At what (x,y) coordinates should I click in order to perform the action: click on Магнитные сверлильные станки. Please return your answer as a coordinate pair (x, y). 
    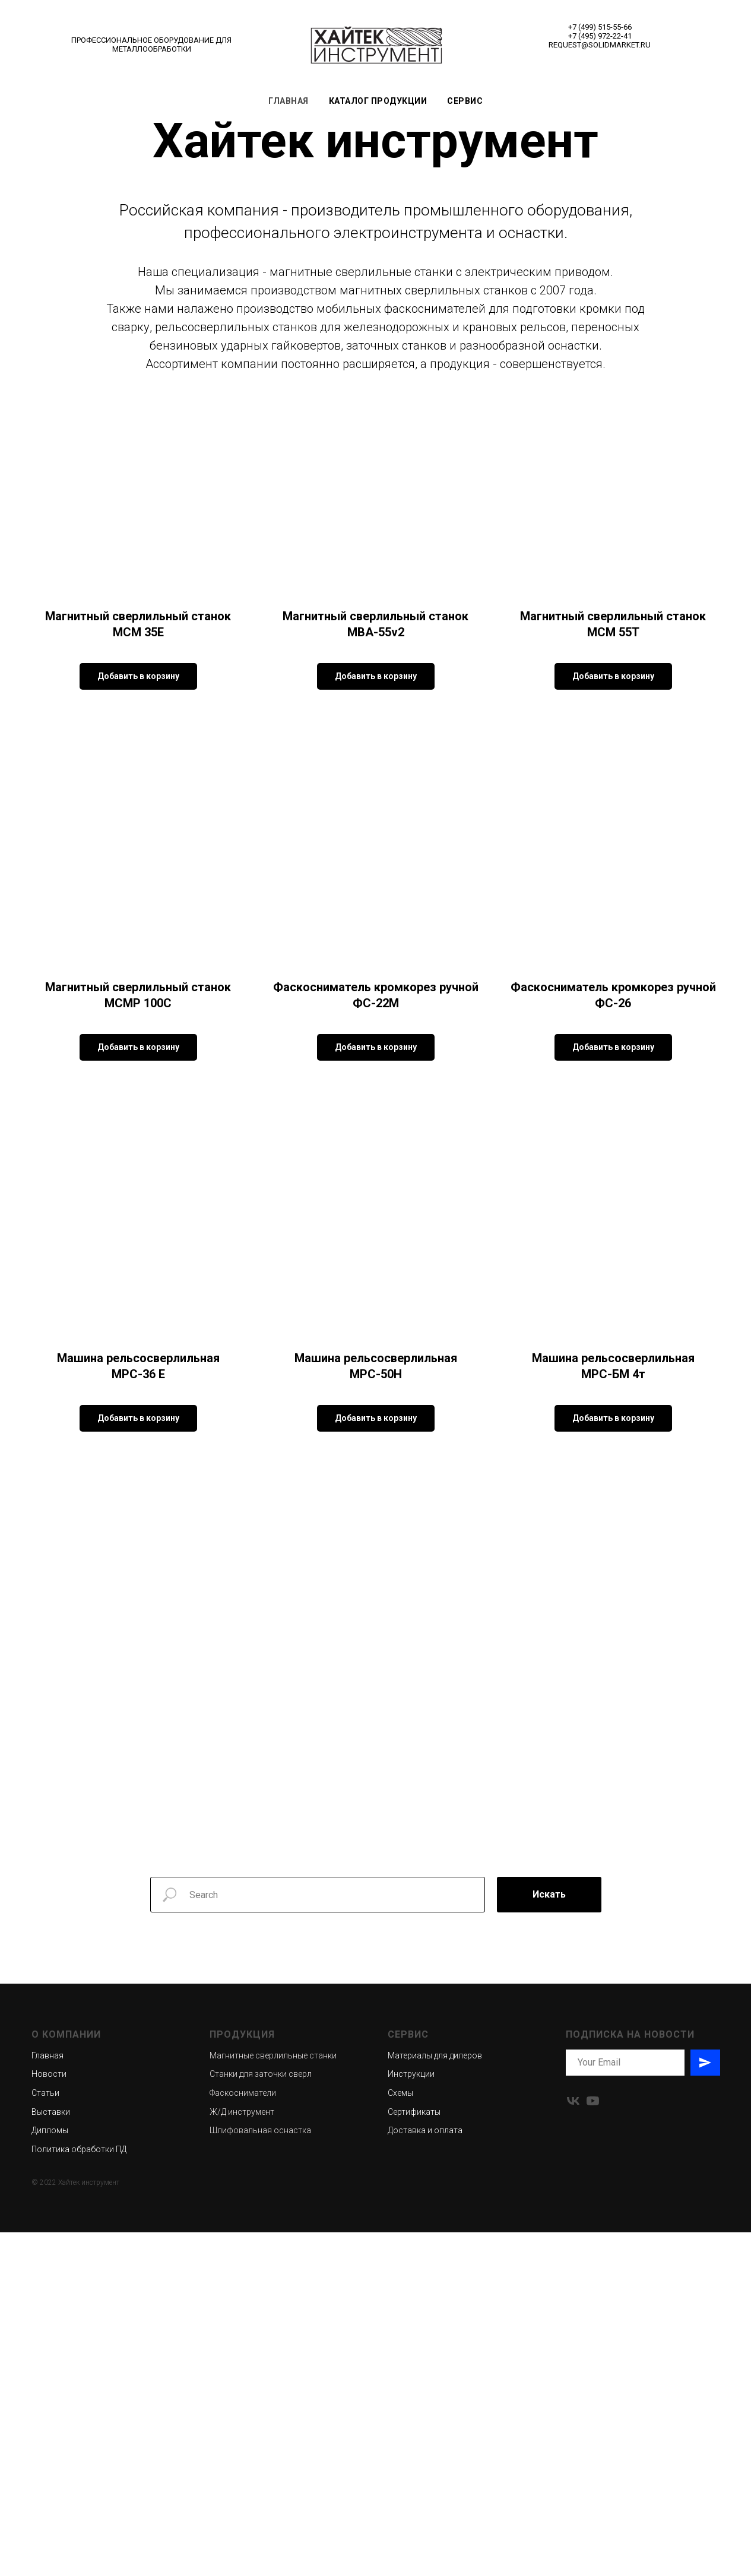
    Looking at the image, I should click on (273, 2399).